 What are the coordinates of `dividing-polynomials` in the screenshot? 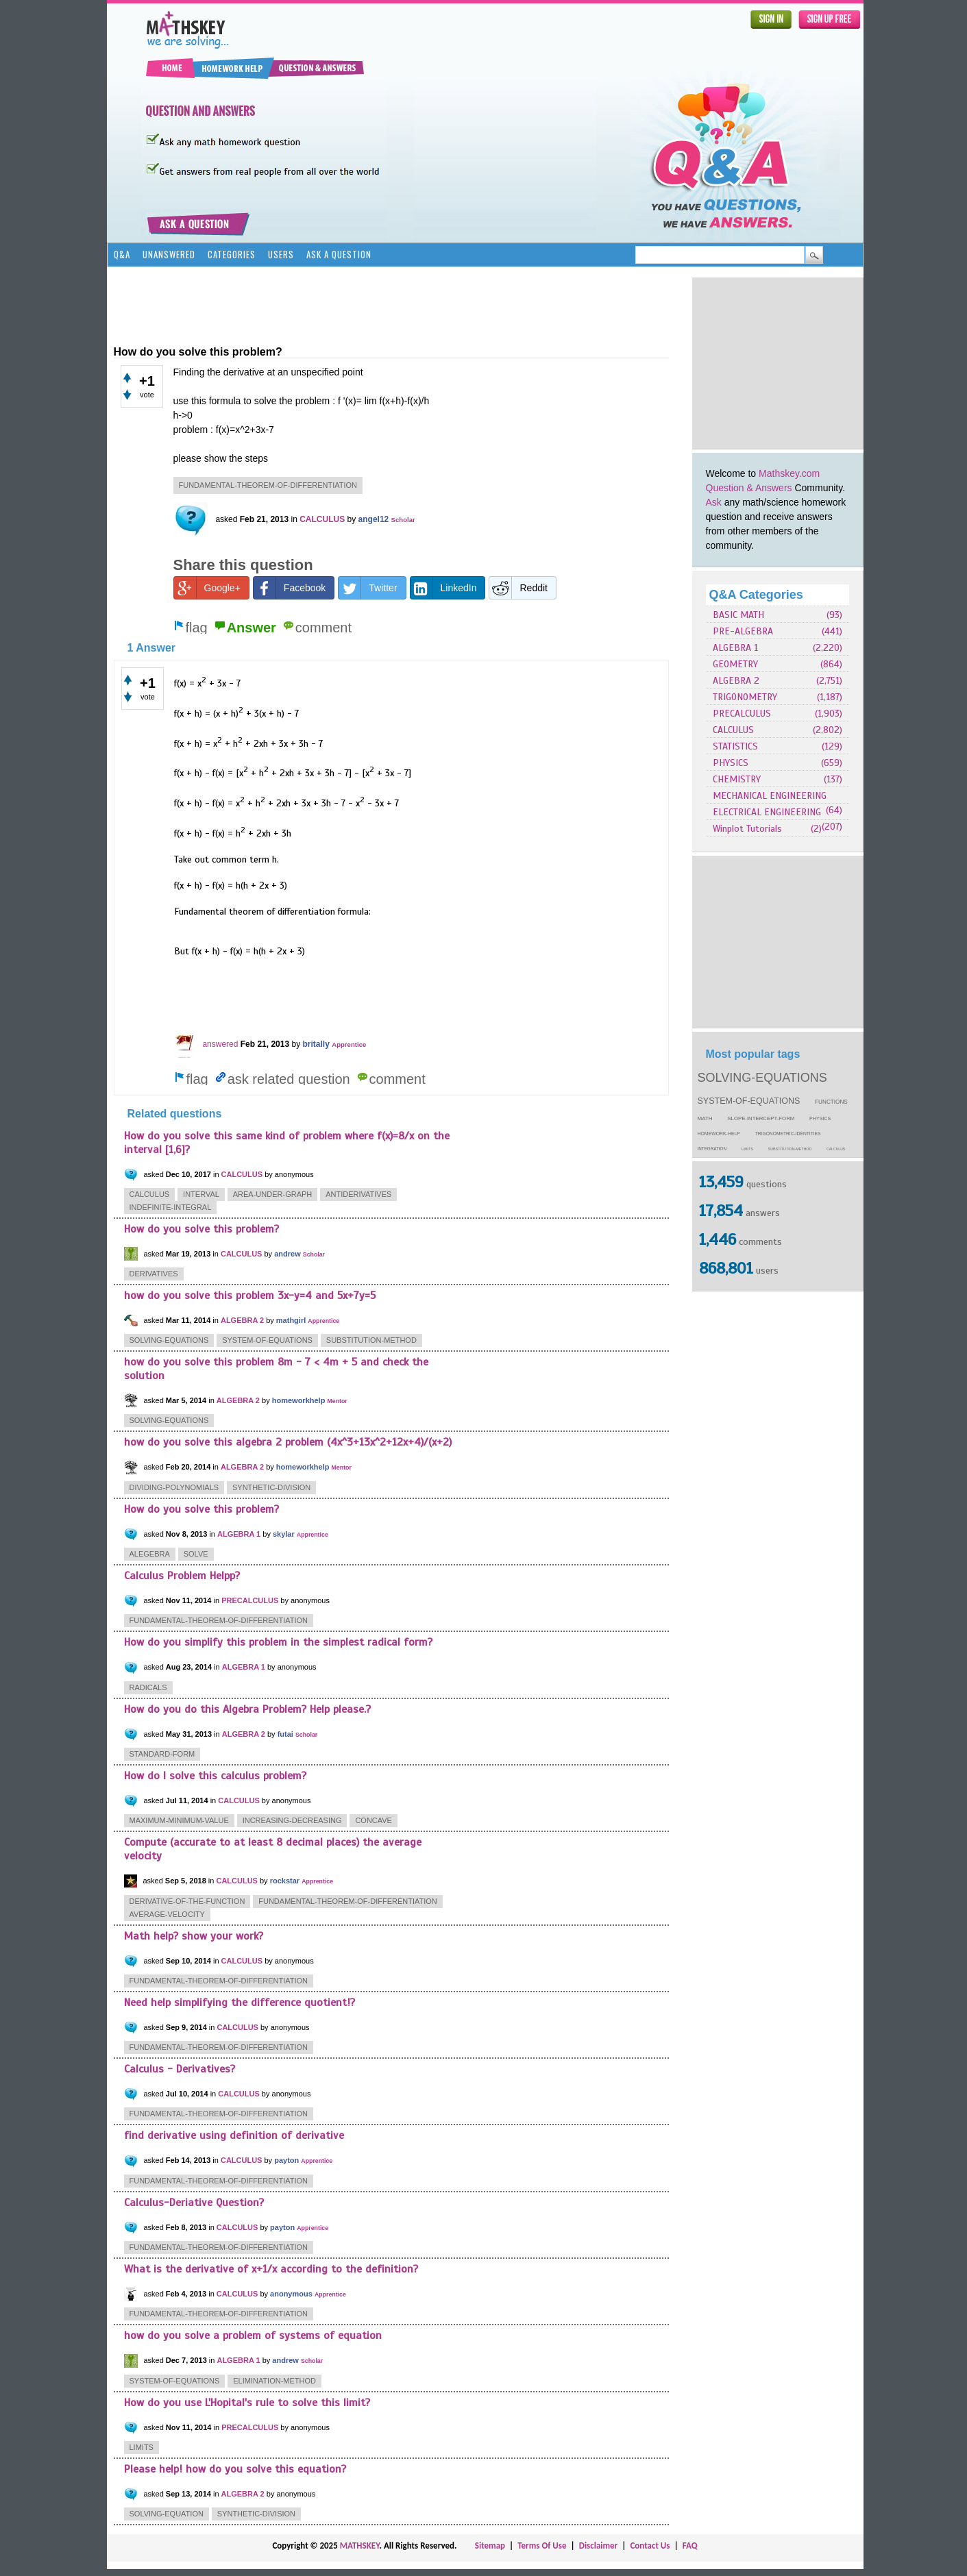 It's located at (174, 1487).